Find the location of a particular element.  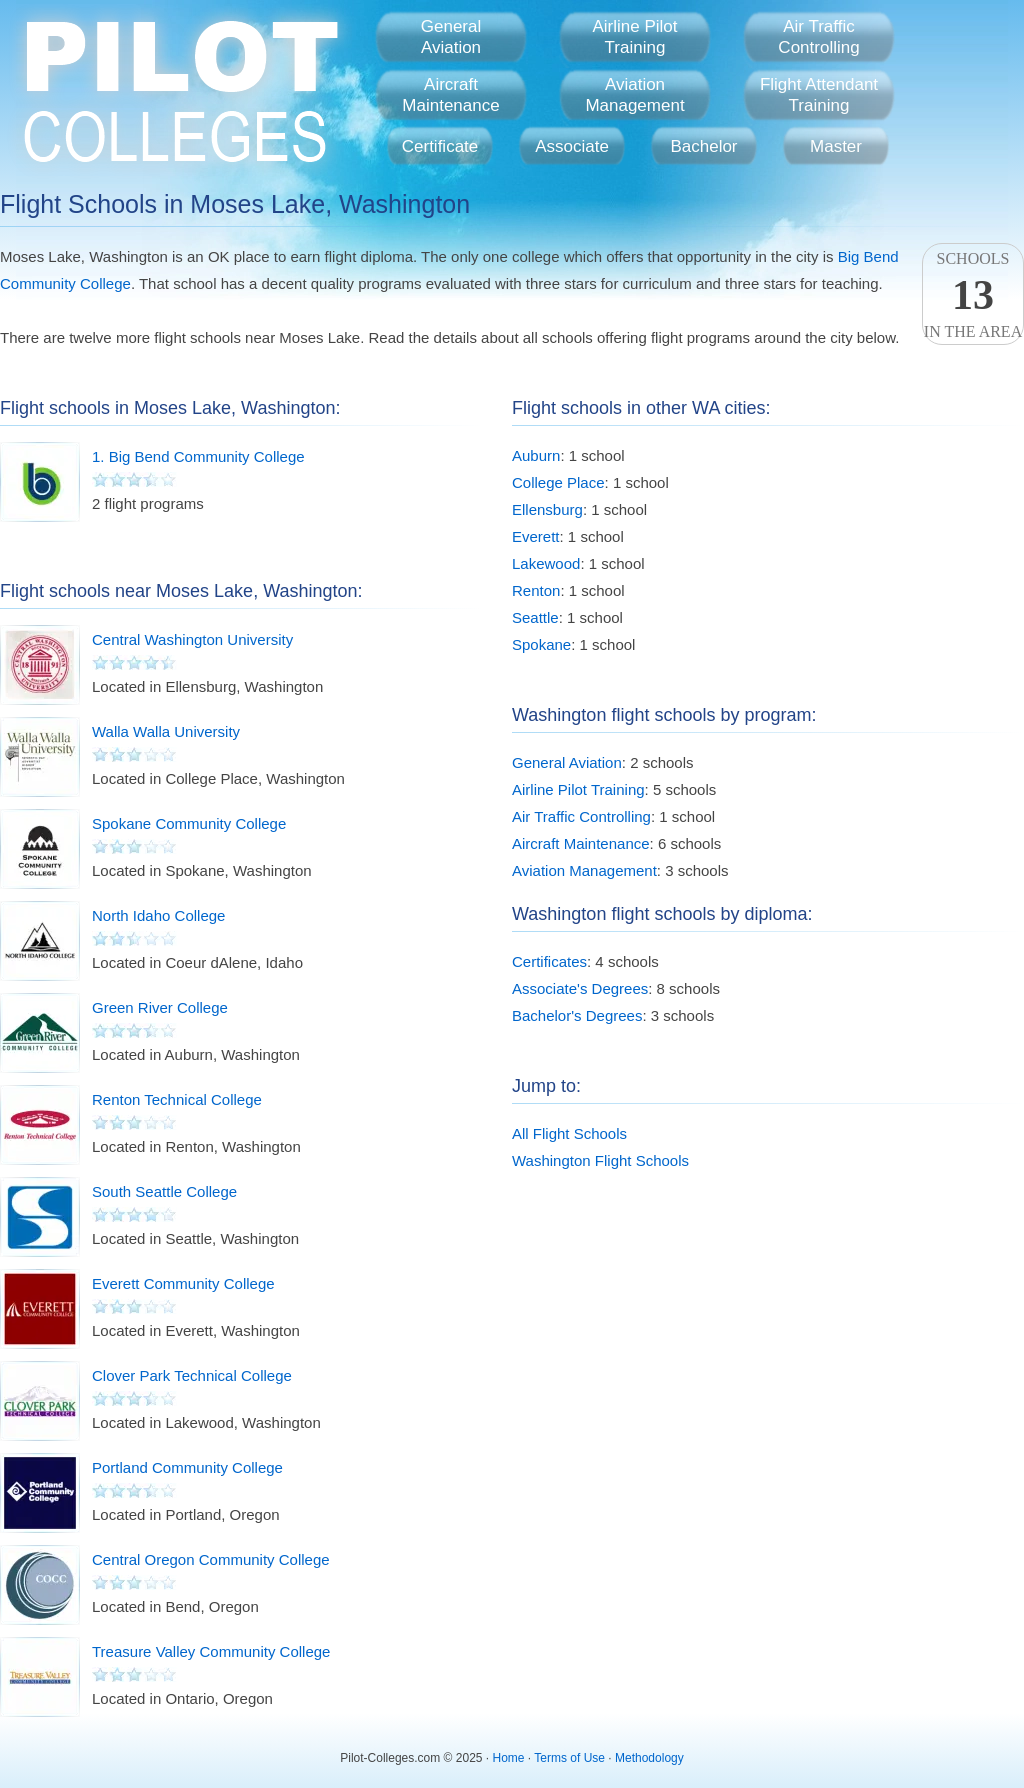

Lakewood is located at coordinates (546, 563).